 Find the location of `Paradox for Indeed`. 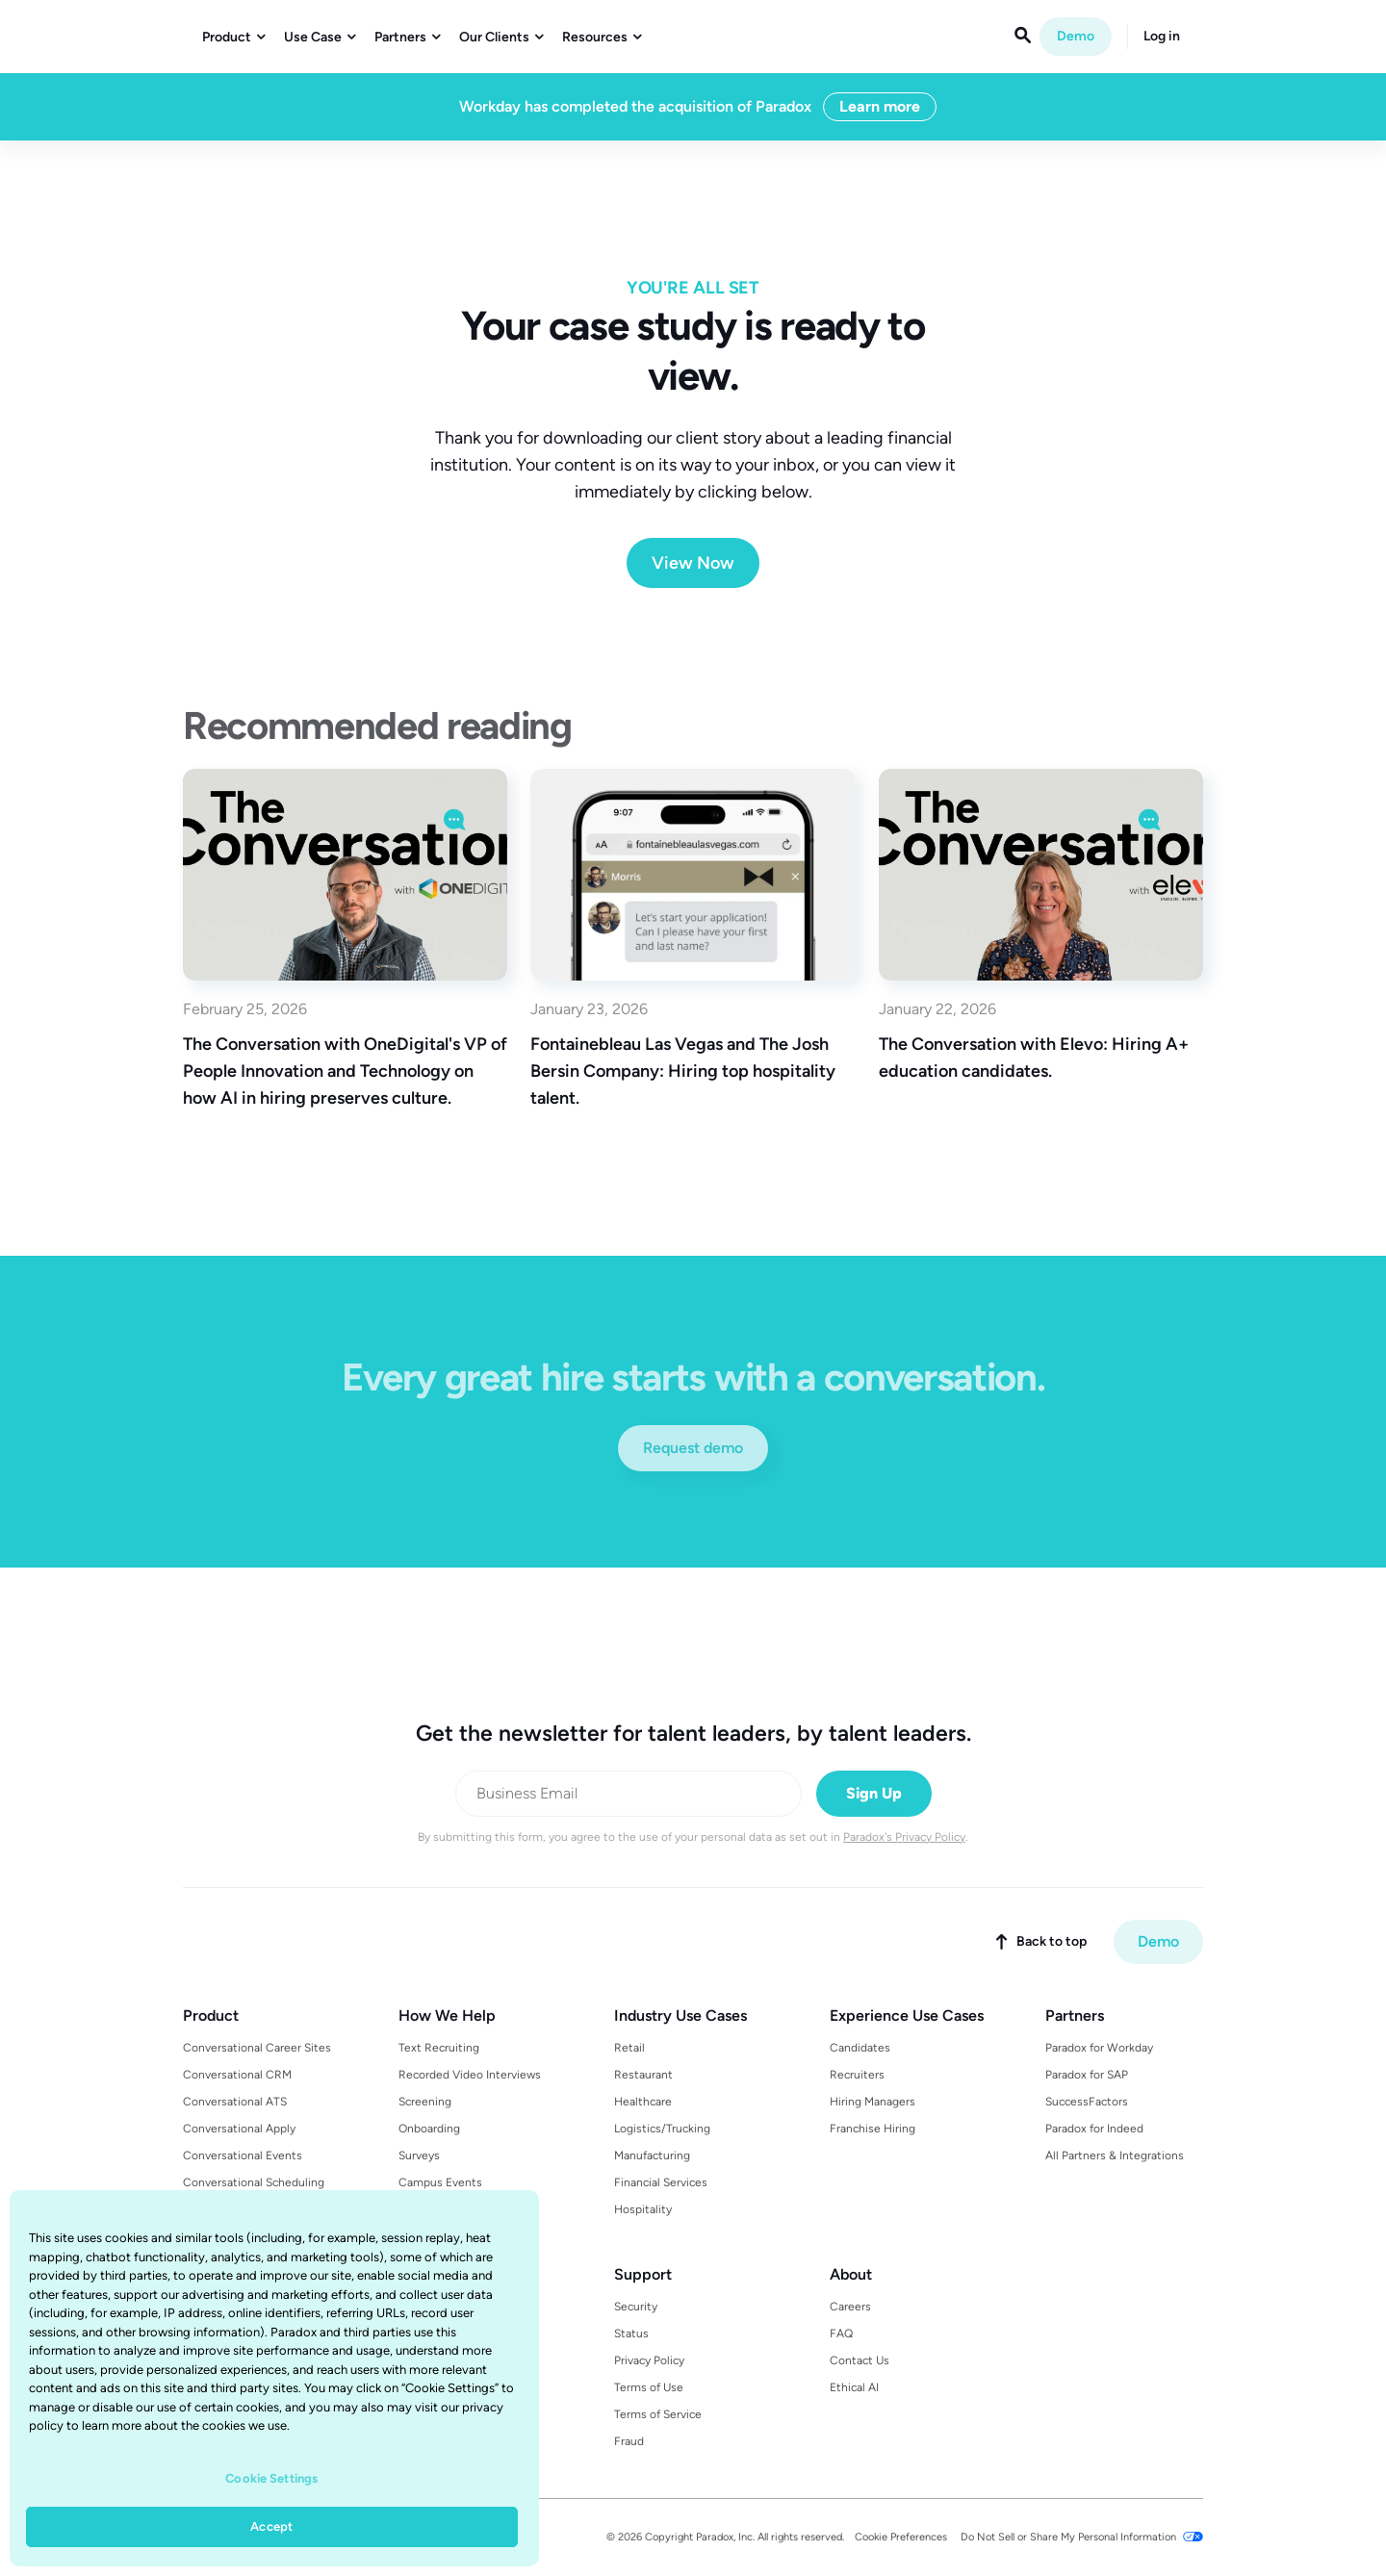

Paradox for Indeed is located at coordinates (1094, 2128).